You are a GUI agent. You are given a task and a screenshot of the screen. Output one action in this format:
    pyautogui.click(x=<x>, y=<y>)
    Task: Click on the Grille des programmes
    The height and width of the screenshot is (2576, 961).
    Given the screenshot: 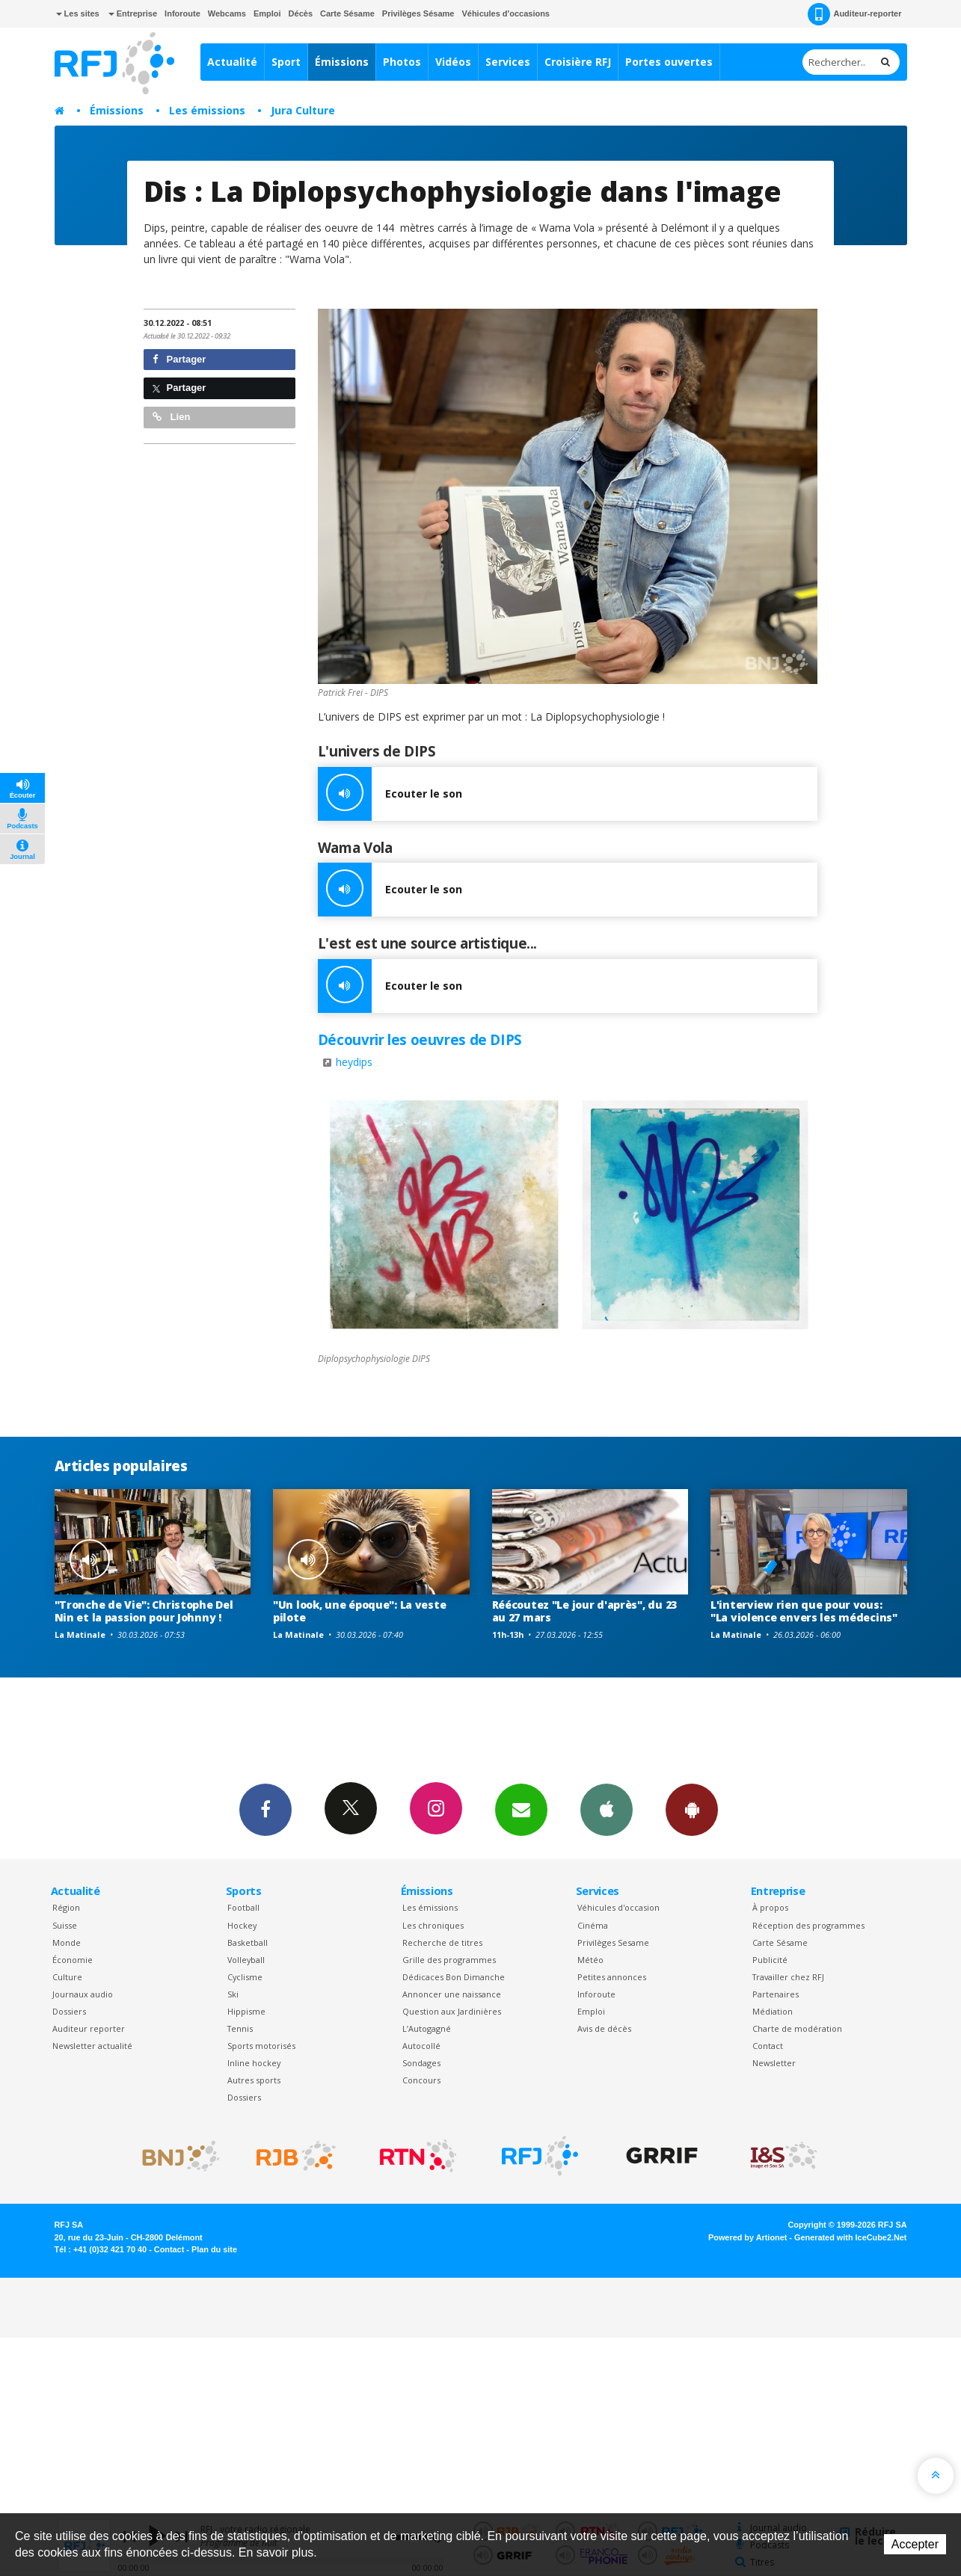 What is the action you would take?
    pyautogui.click(x=449, y=1960)
    